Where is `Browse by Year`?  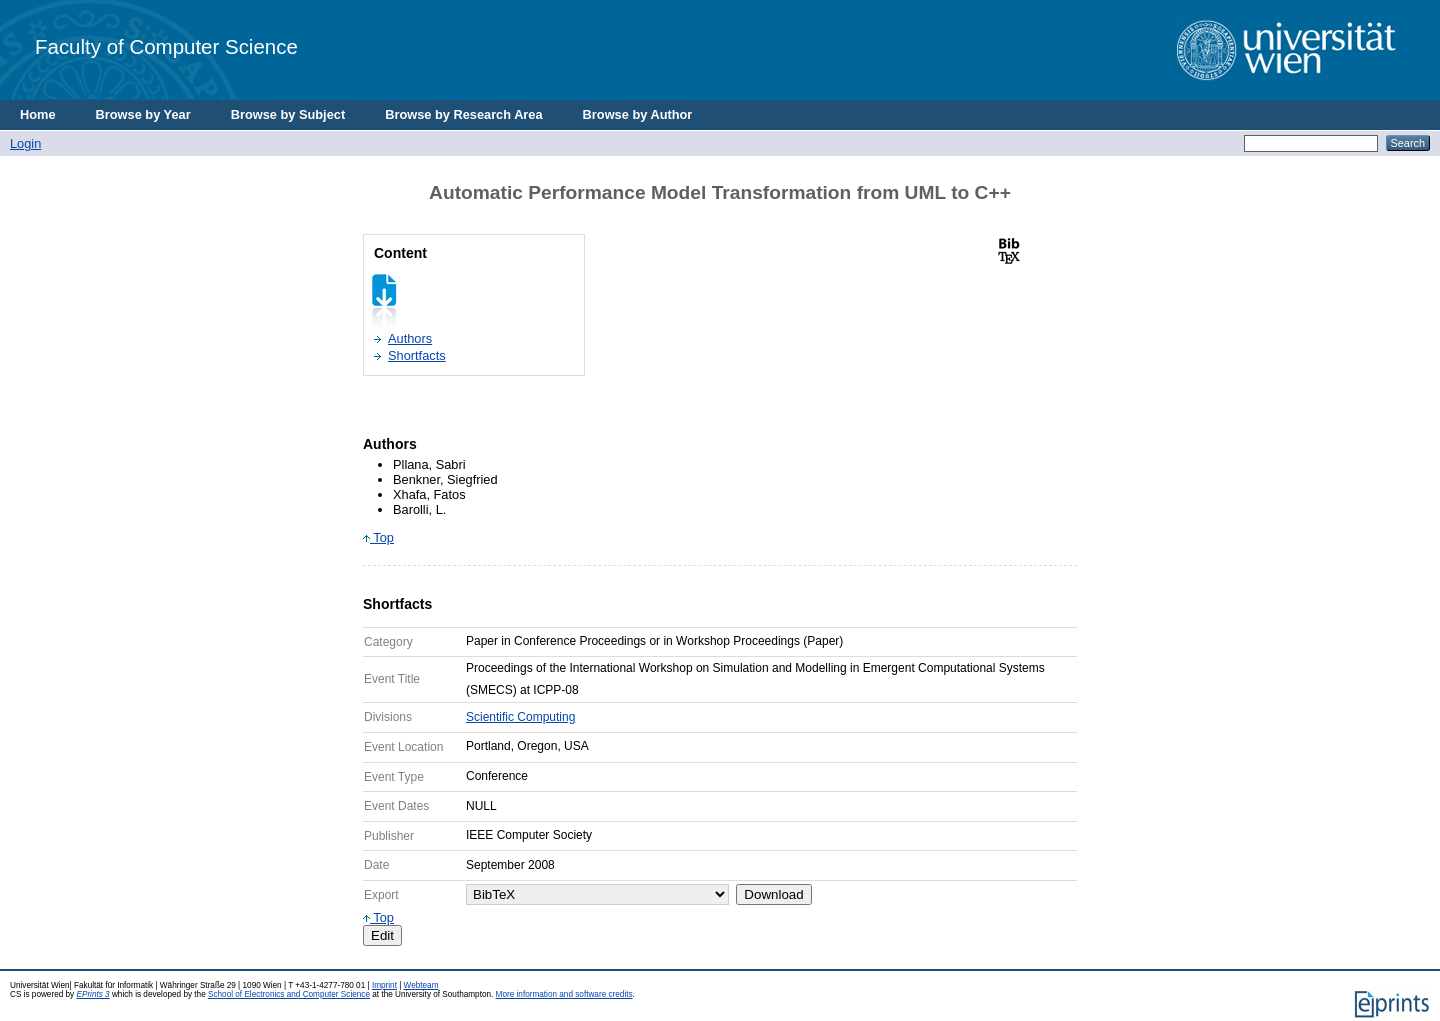 Browse by Year is located at coordinates (143, 114).